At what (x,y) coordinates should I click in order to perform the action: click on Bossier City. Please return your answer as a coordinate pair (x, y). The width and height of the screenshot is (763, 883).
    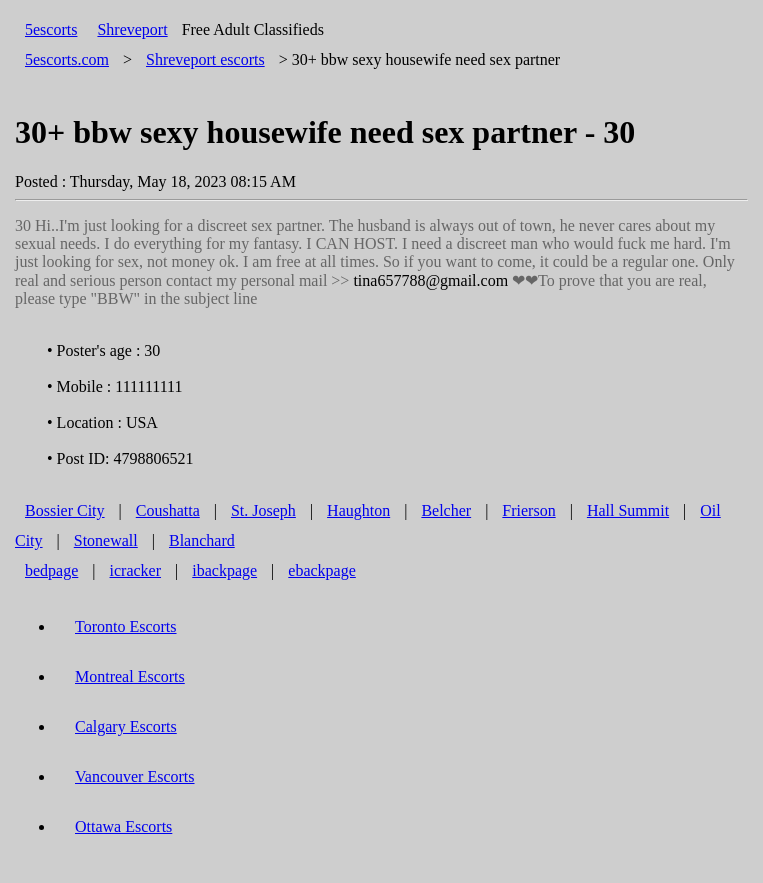
    Looking at the image, I should click on (65, 510).